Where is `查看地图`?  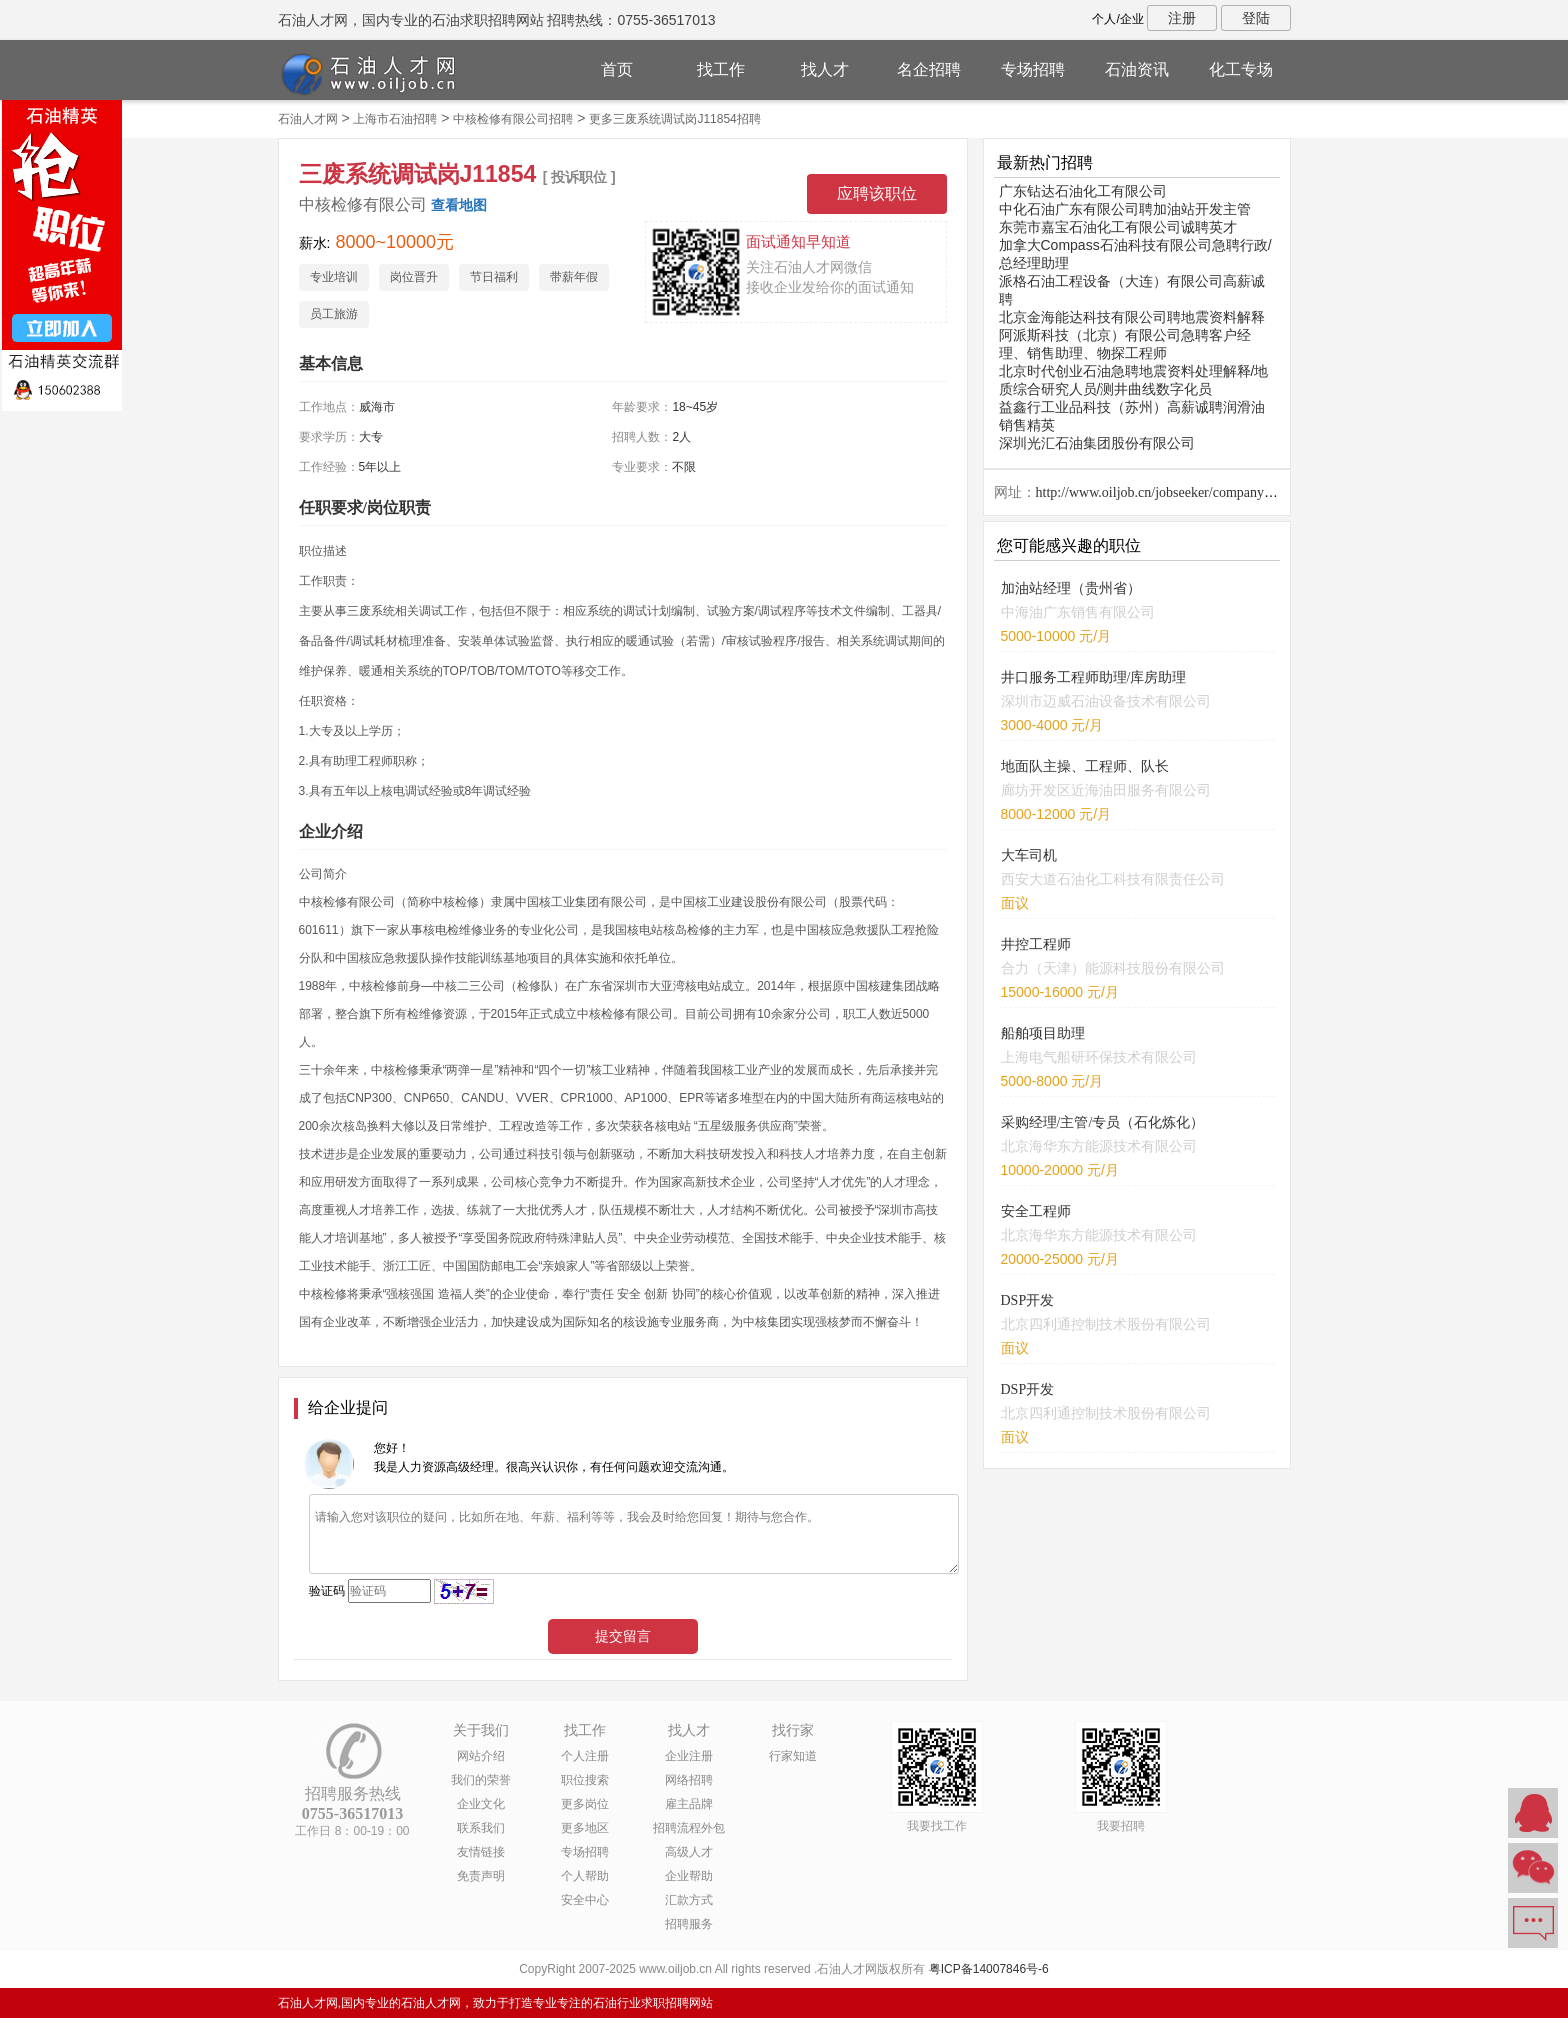
查看地图 is located at coordinates (459, 205).